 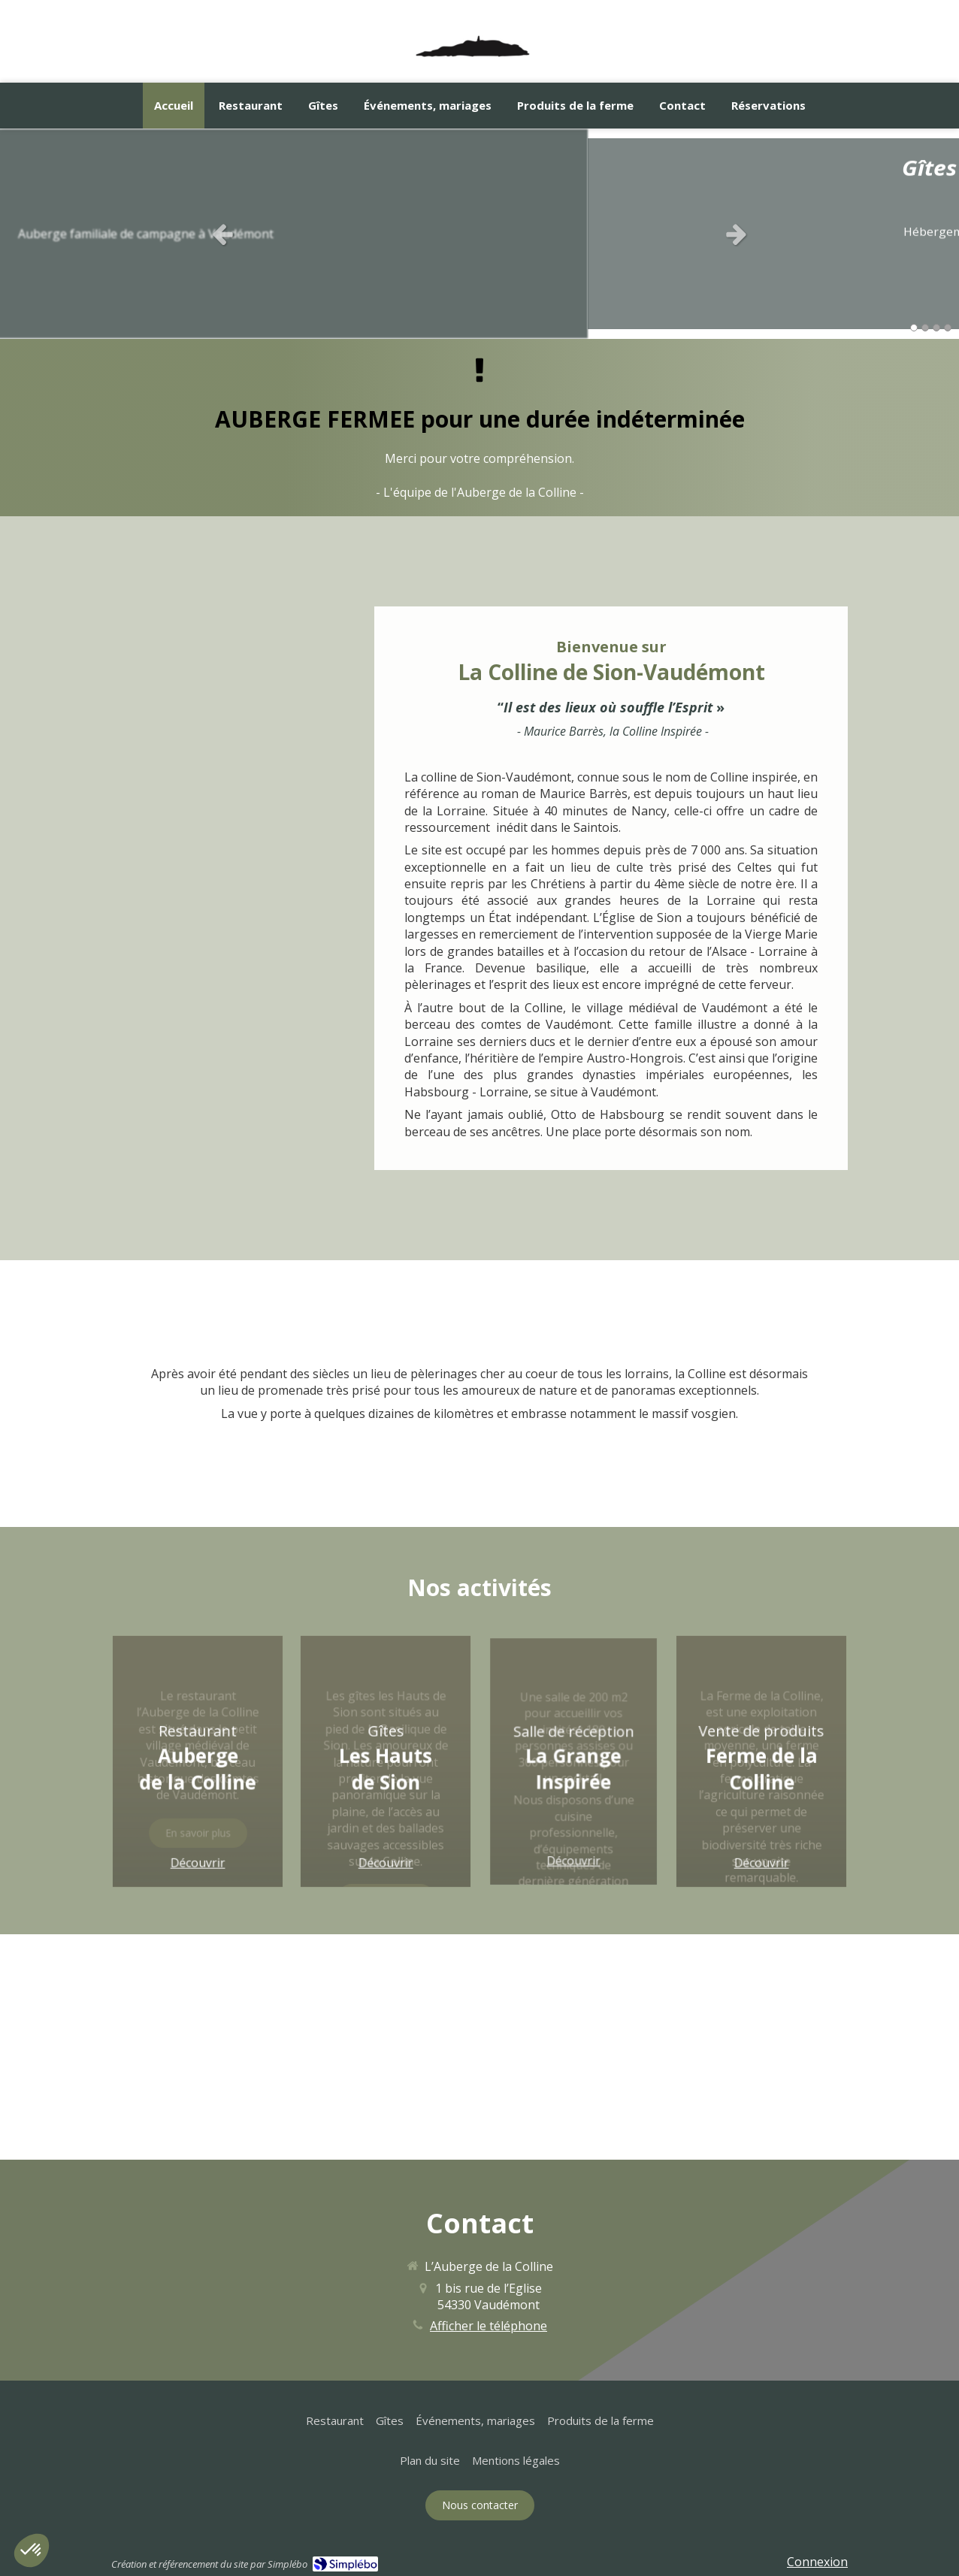 What do you see at coordinates (936, 327) in the screenshot?
I see `3 [button]` at bounding box center [936, 327].